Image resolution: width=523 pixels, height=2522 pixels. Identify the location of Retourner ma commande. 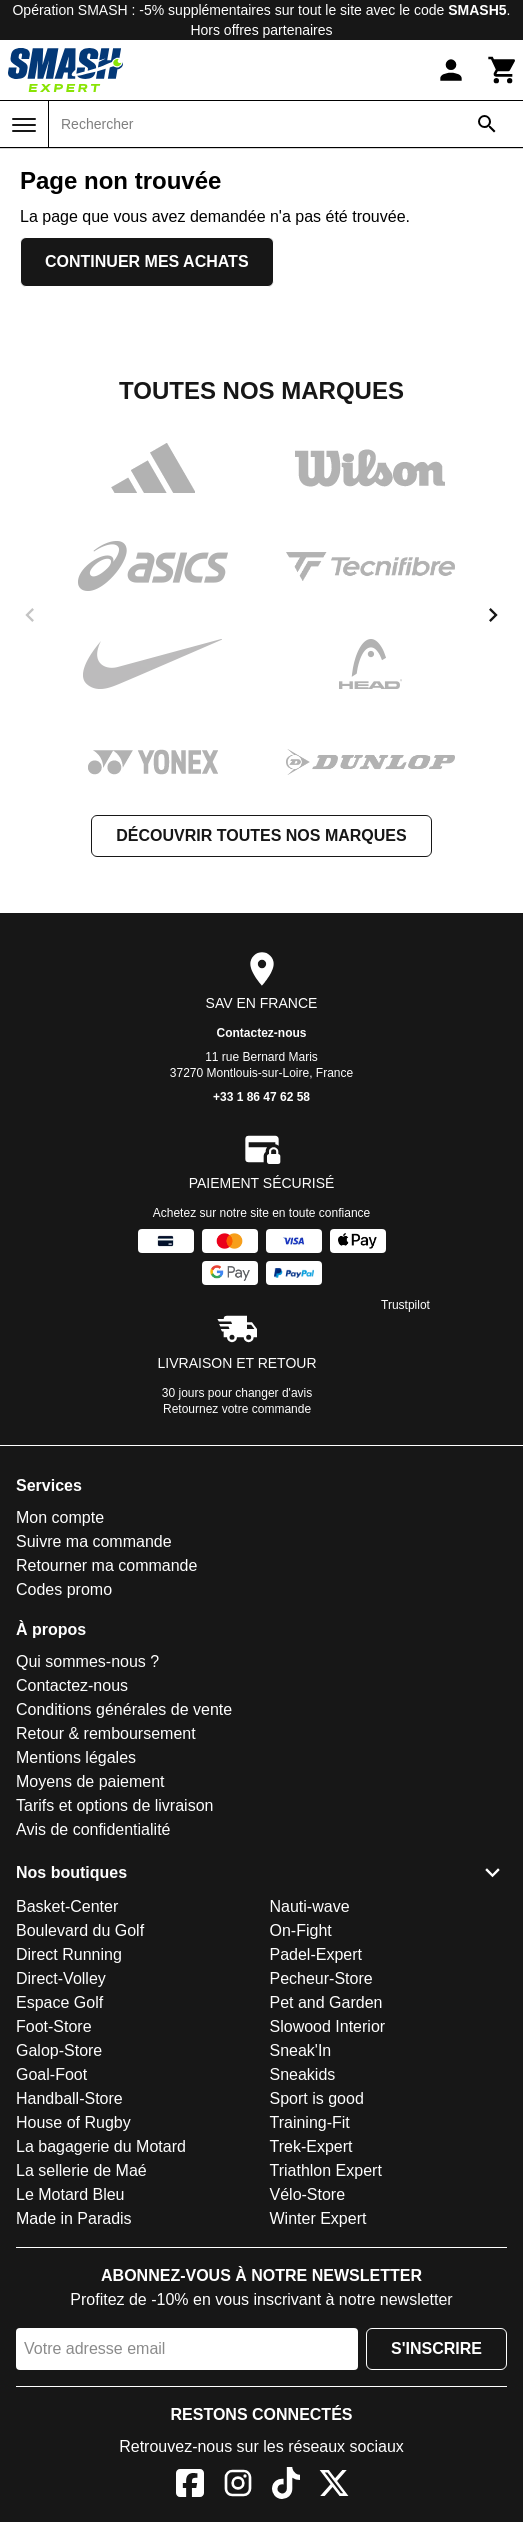
(106, 1565).